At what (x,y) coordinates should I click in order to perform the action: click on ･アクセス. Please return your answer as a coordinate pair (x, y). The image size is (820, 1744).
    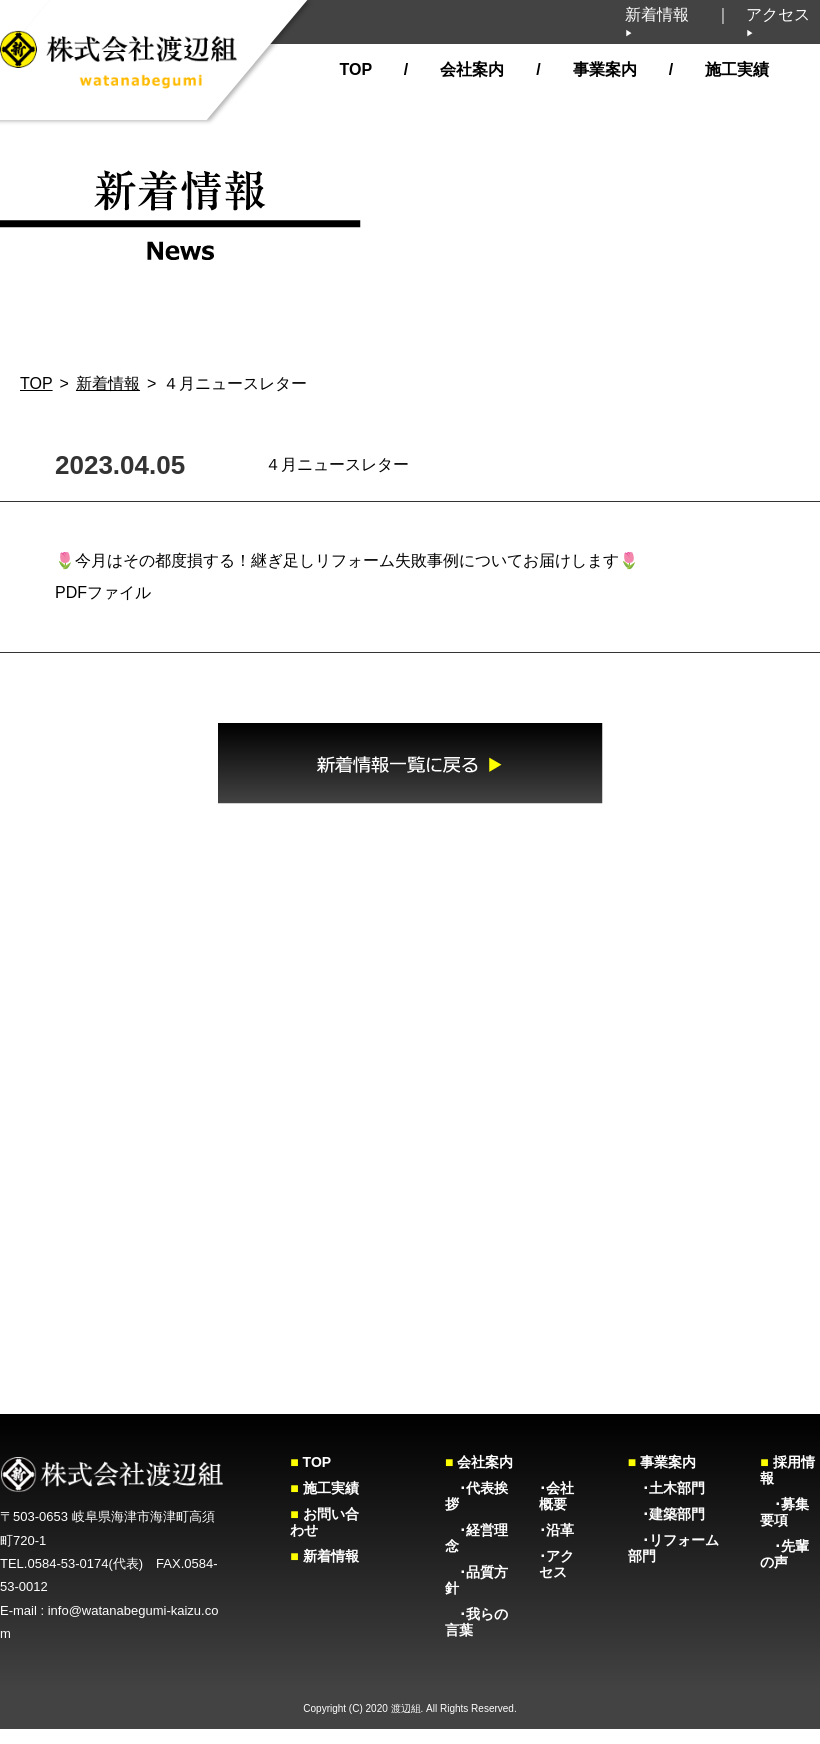
    Looking at the image, I should click on (556, 1564).